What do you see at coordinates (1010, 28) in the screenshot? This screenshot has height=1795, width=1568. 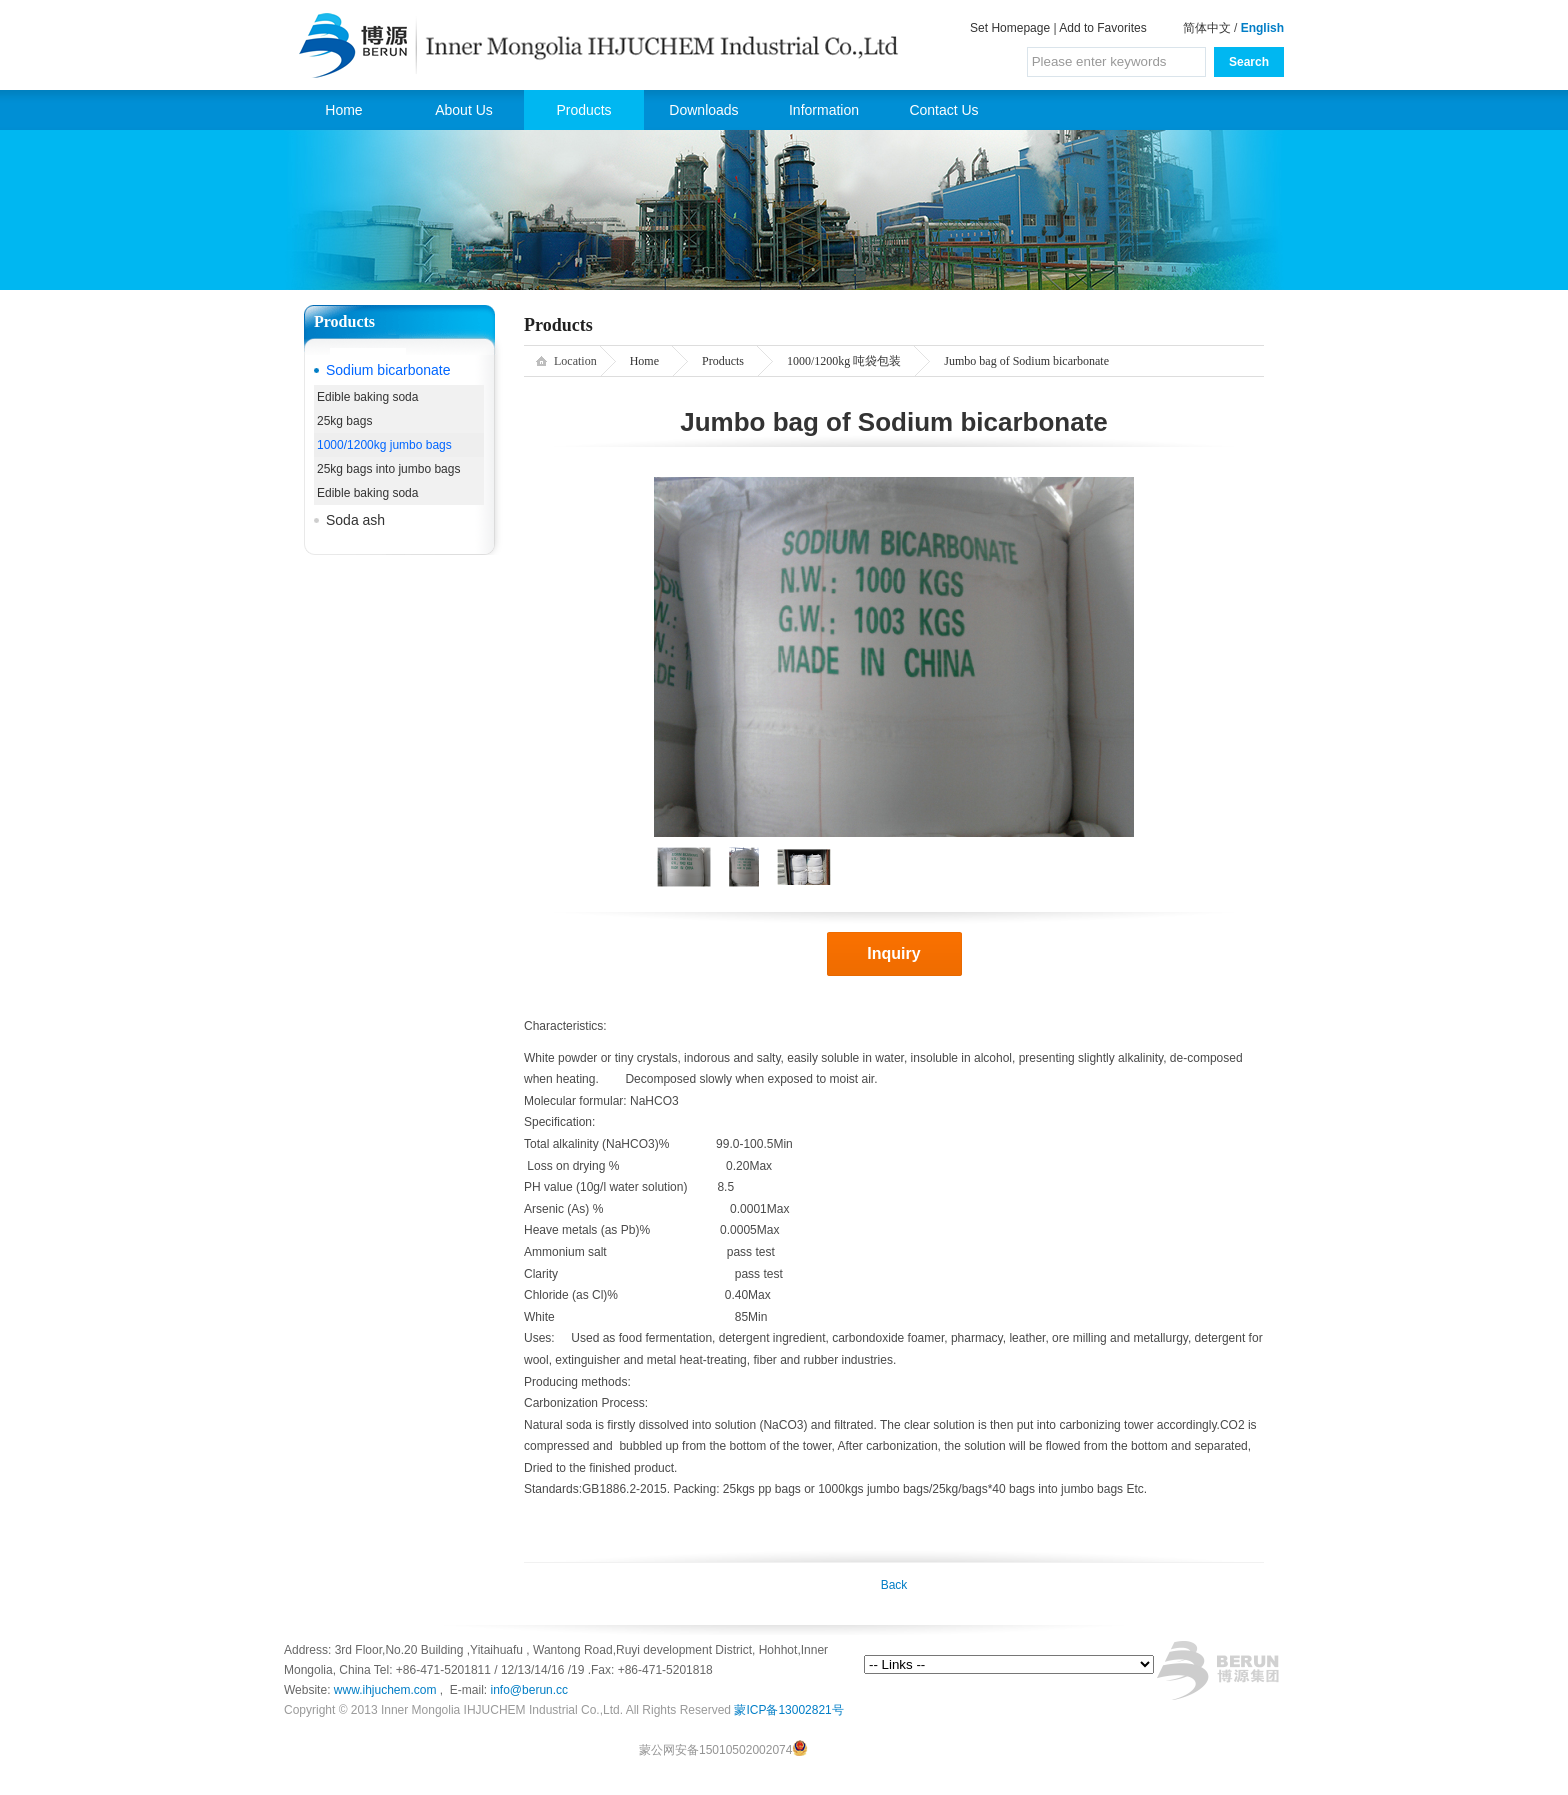 I see `Set Homepage` at bounding box center [1010, 28].